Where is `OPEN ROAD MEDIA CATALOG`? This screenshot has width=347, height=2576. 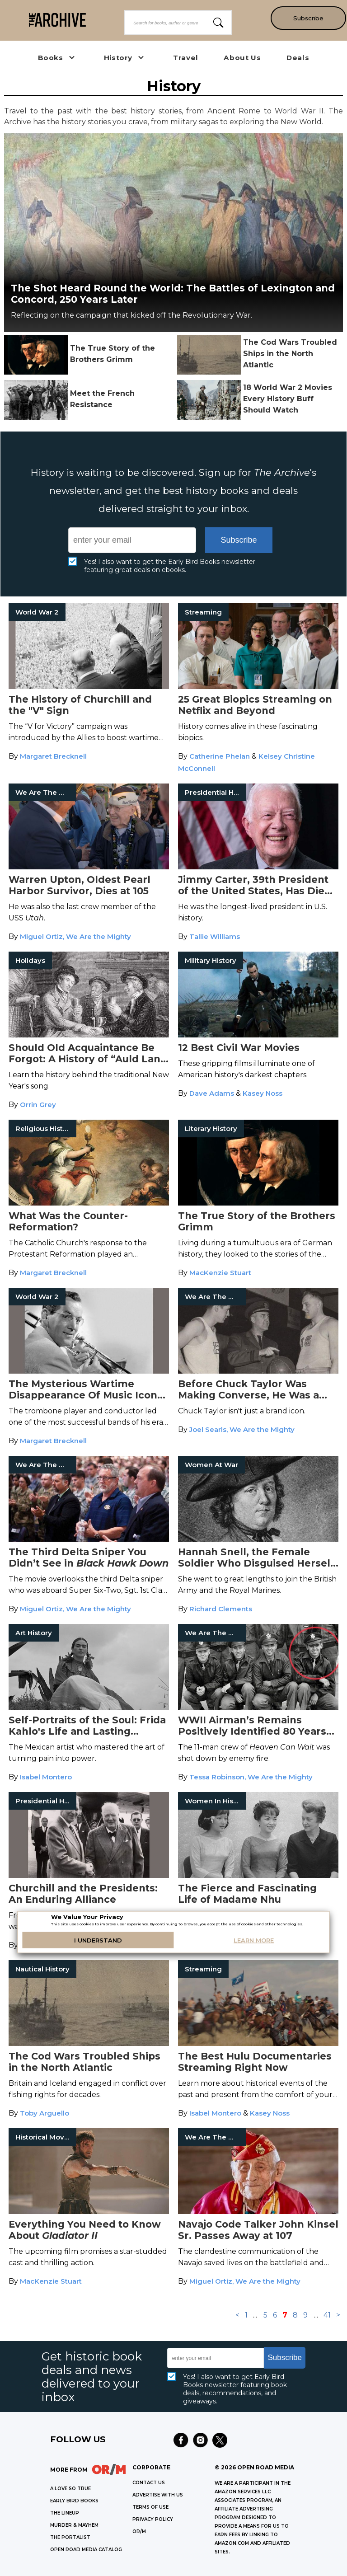 OPEN ROAD MEDIA CATALOG is located at coordinates (86, 2550).